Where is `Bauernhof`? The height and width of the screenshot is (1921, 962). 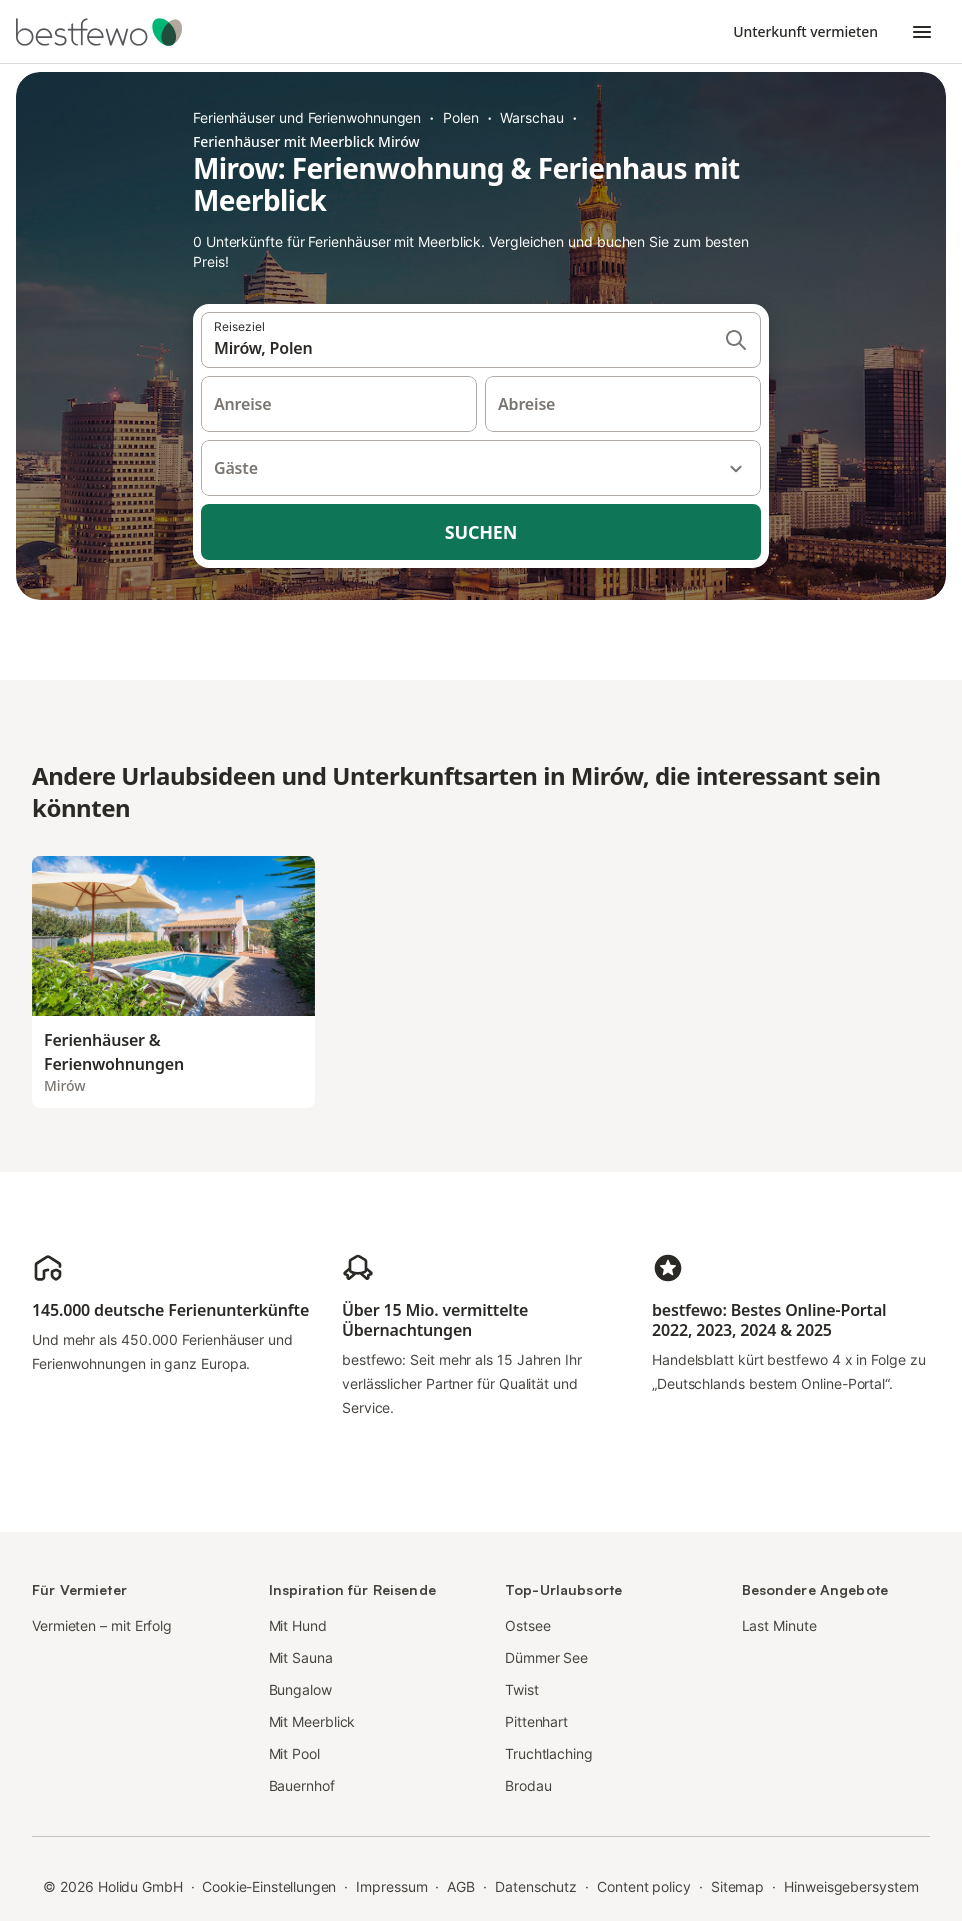
Bauernhof is located at coordinates (302, 1785).